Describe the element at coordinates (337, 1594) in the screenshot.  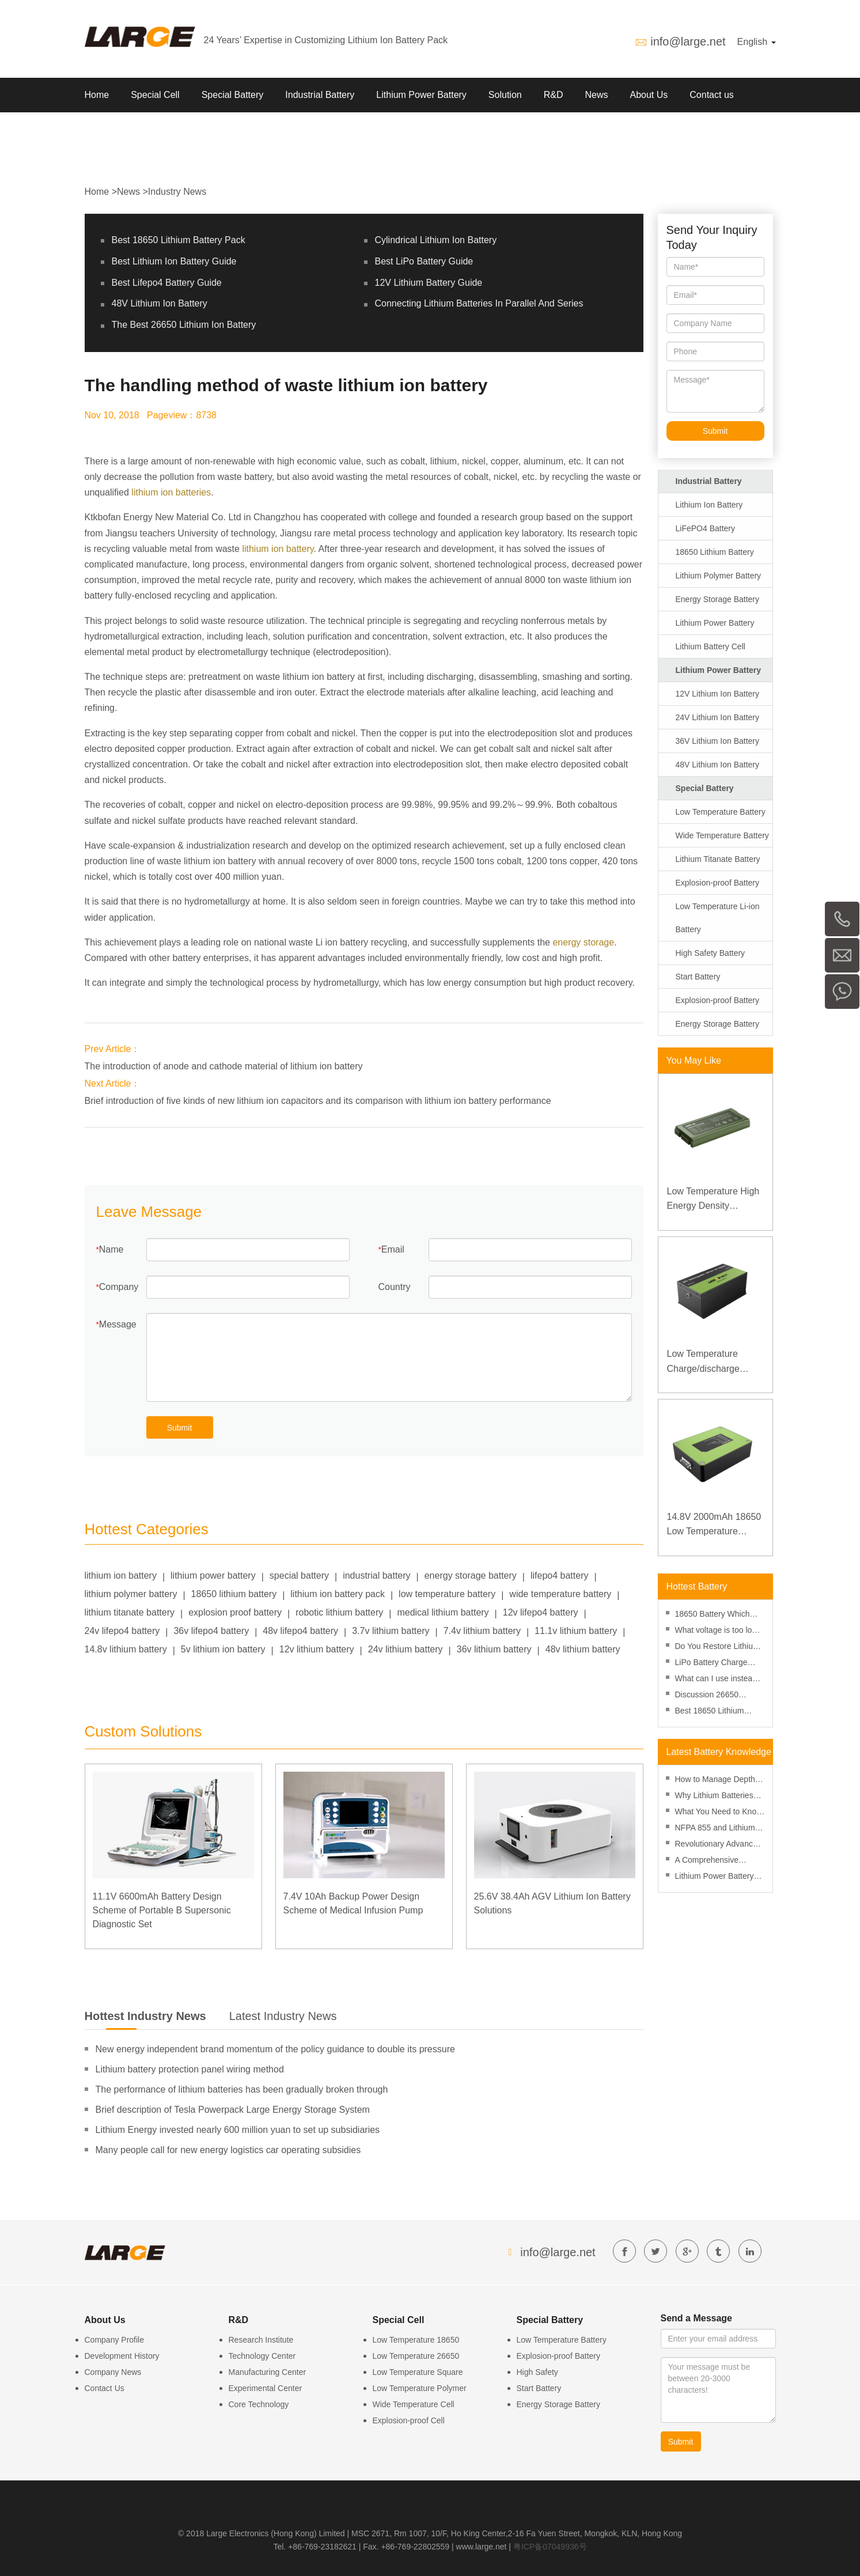
I see `lithium ion battery pack` at that location.